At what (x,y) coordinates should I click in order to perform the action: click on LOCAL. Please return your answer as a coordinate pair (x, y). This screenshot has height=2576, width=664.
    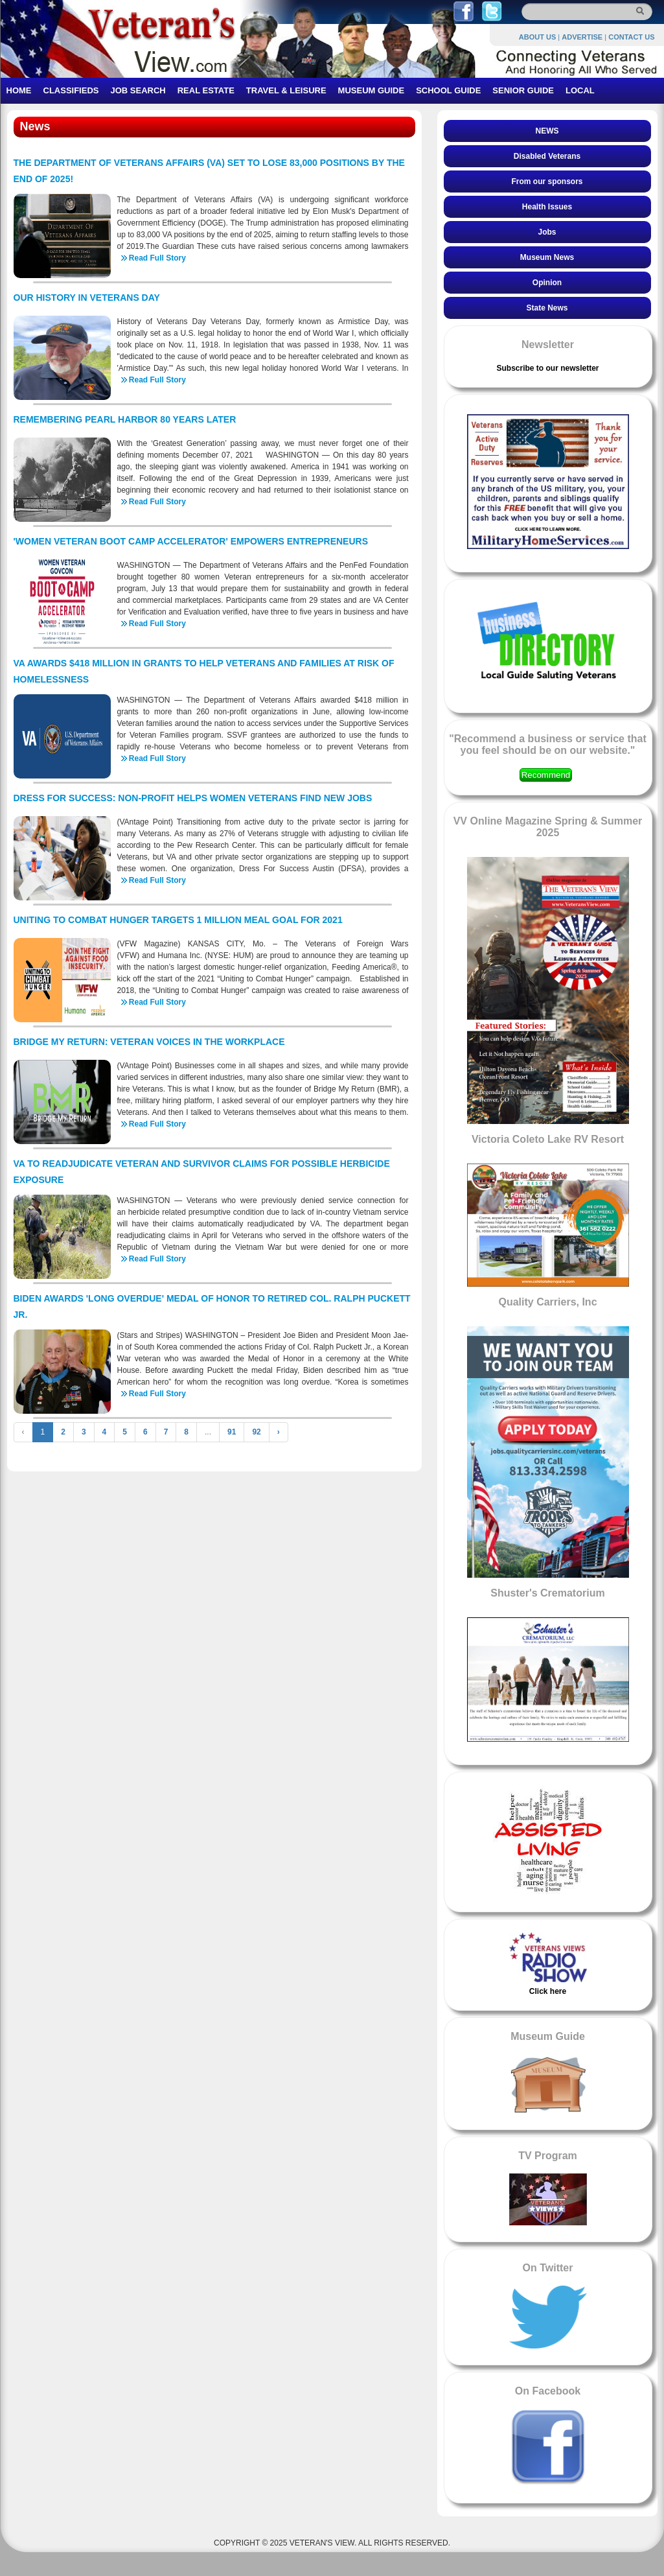
    Looking at the image, I should click on (580, 90).